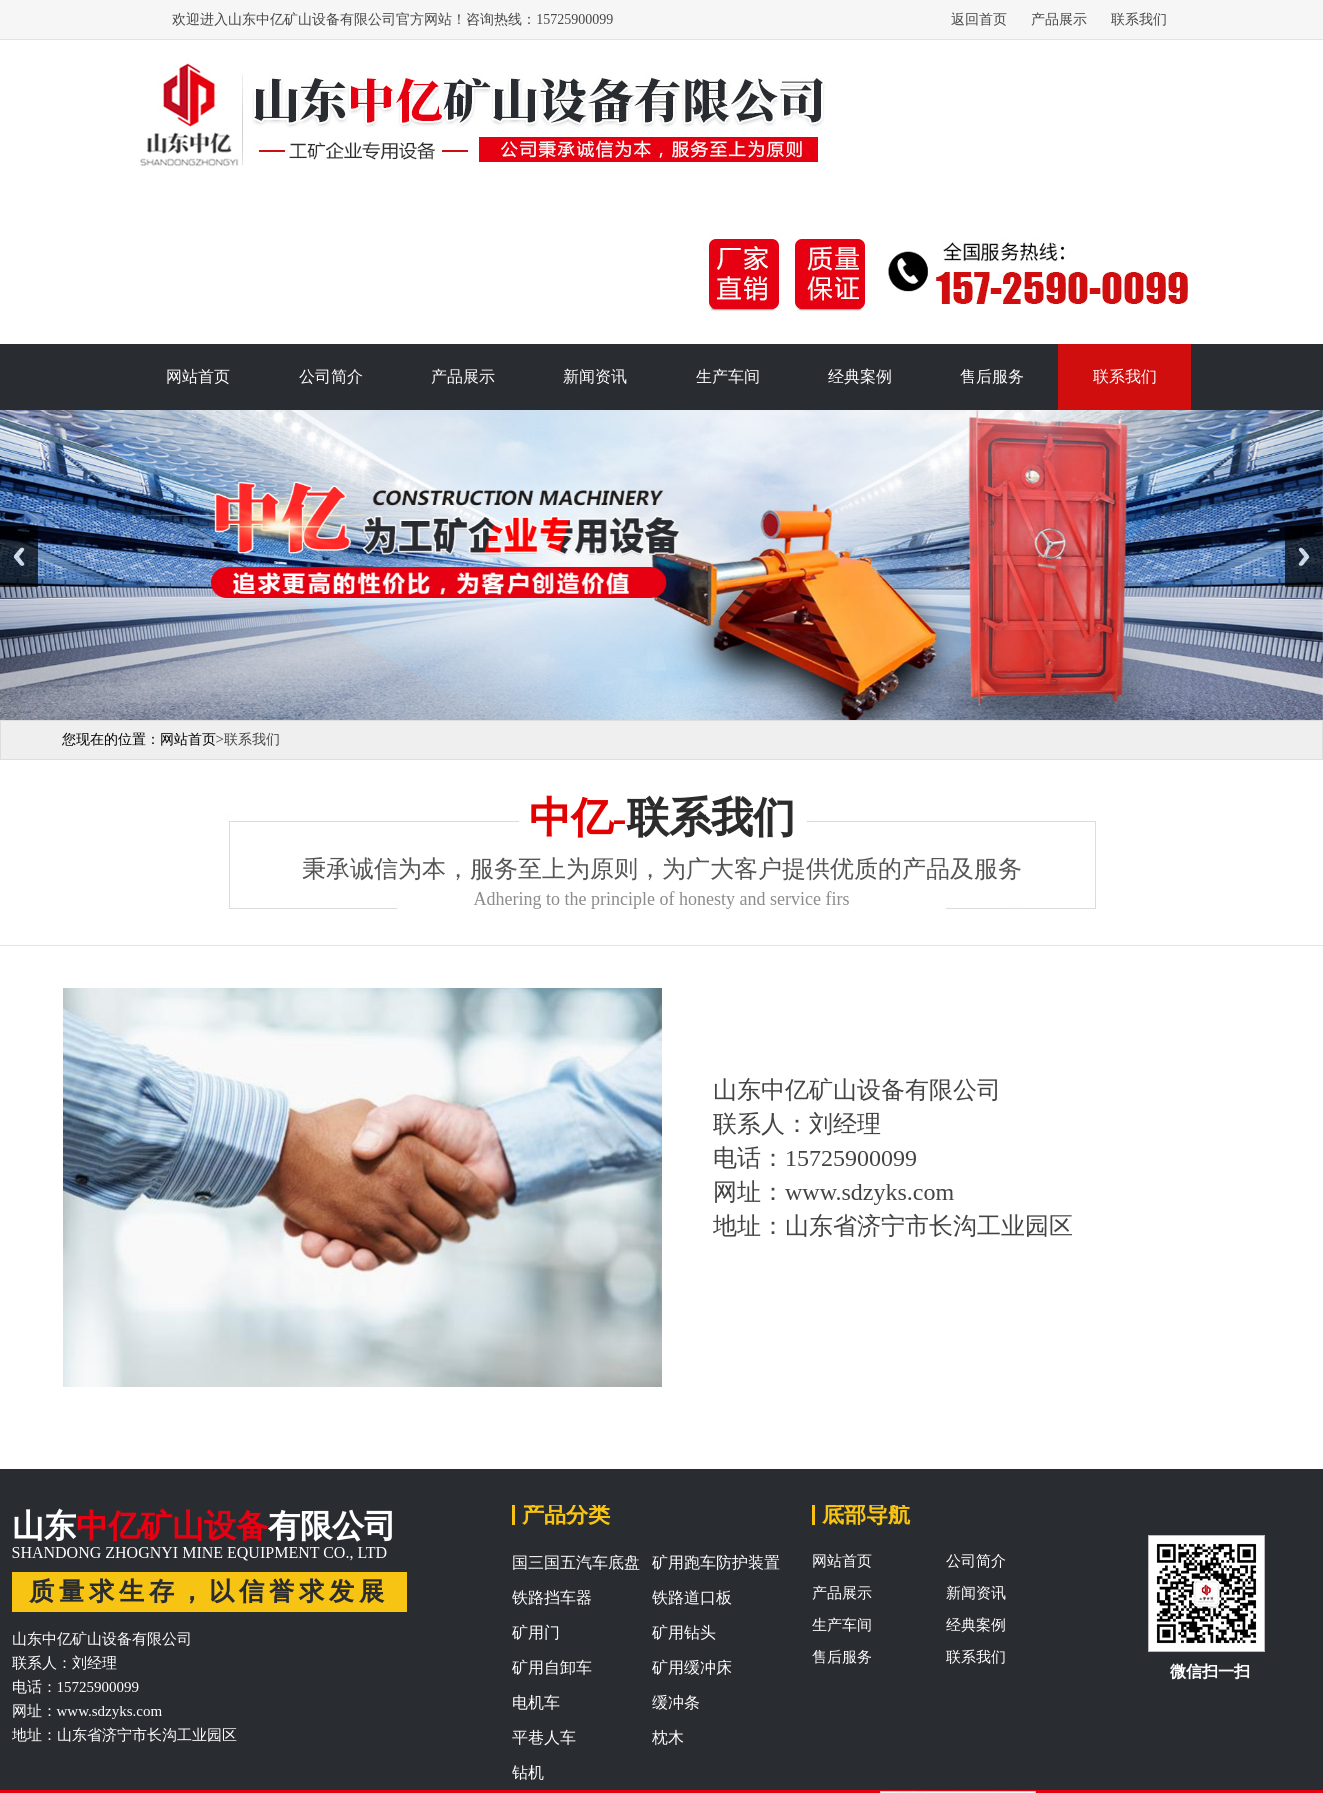 The width and height of the screenshot is (1323, 1793). Describe the element at coordinates (1059, 19) in the screenshot. I see `产品展示` at that location.